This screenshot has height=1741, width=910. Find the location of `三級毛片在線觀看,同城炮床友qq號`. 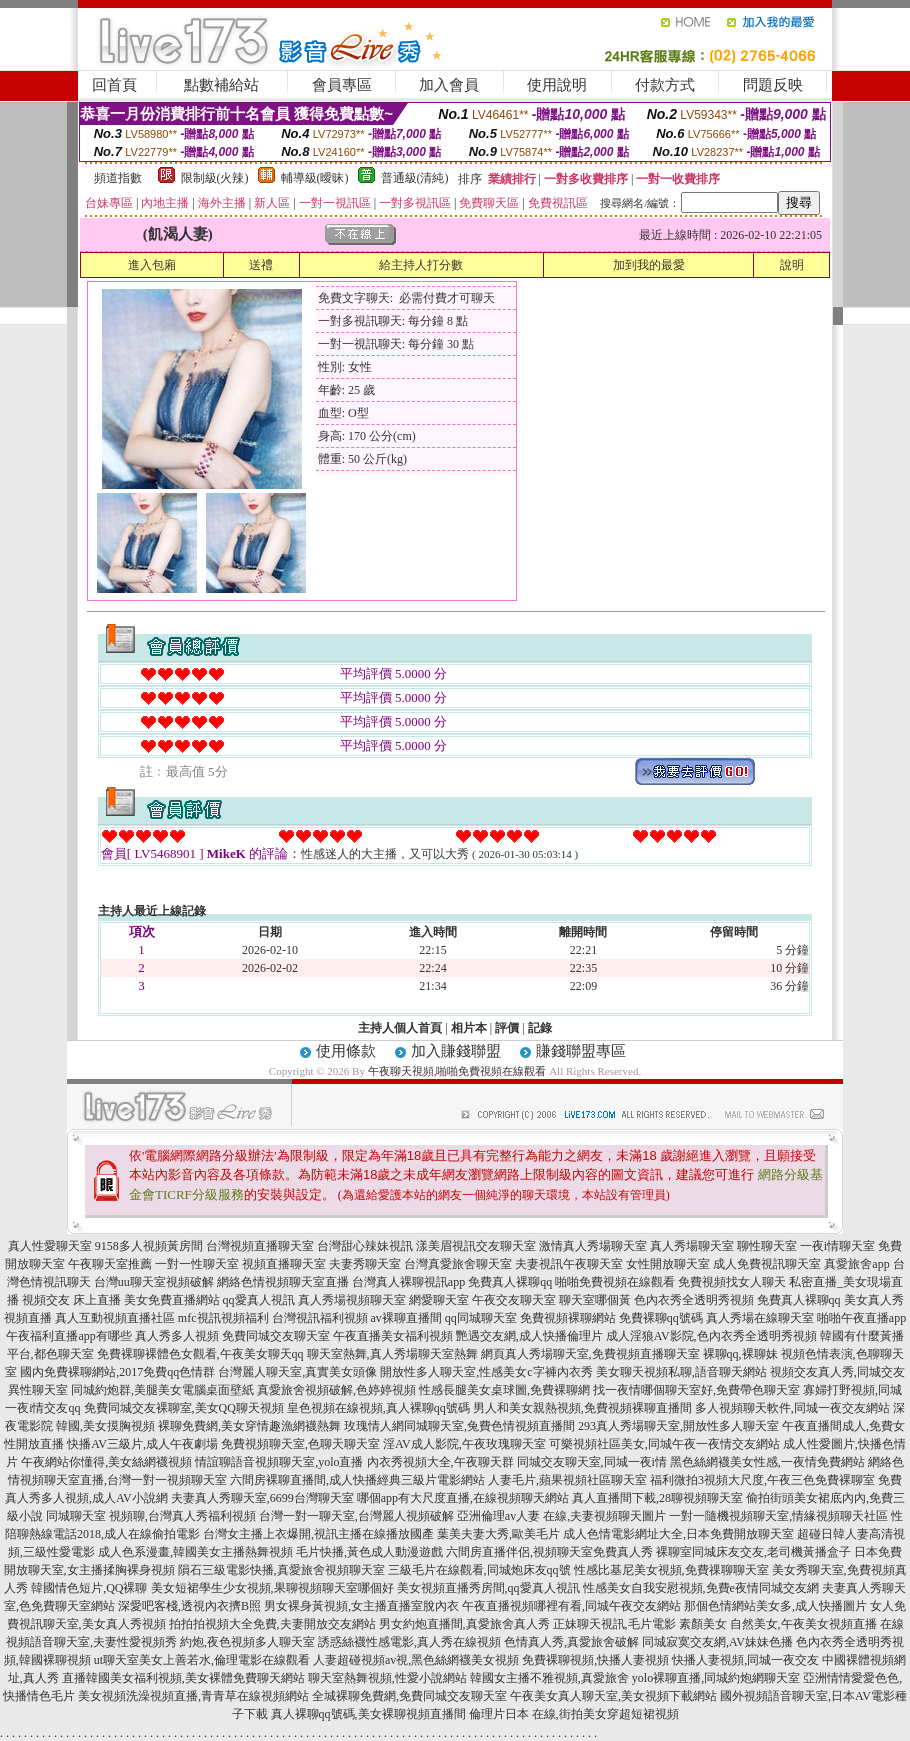

三級毛片在線觀看,同城炮床友qq號 is located at coordinates (479, 1570).